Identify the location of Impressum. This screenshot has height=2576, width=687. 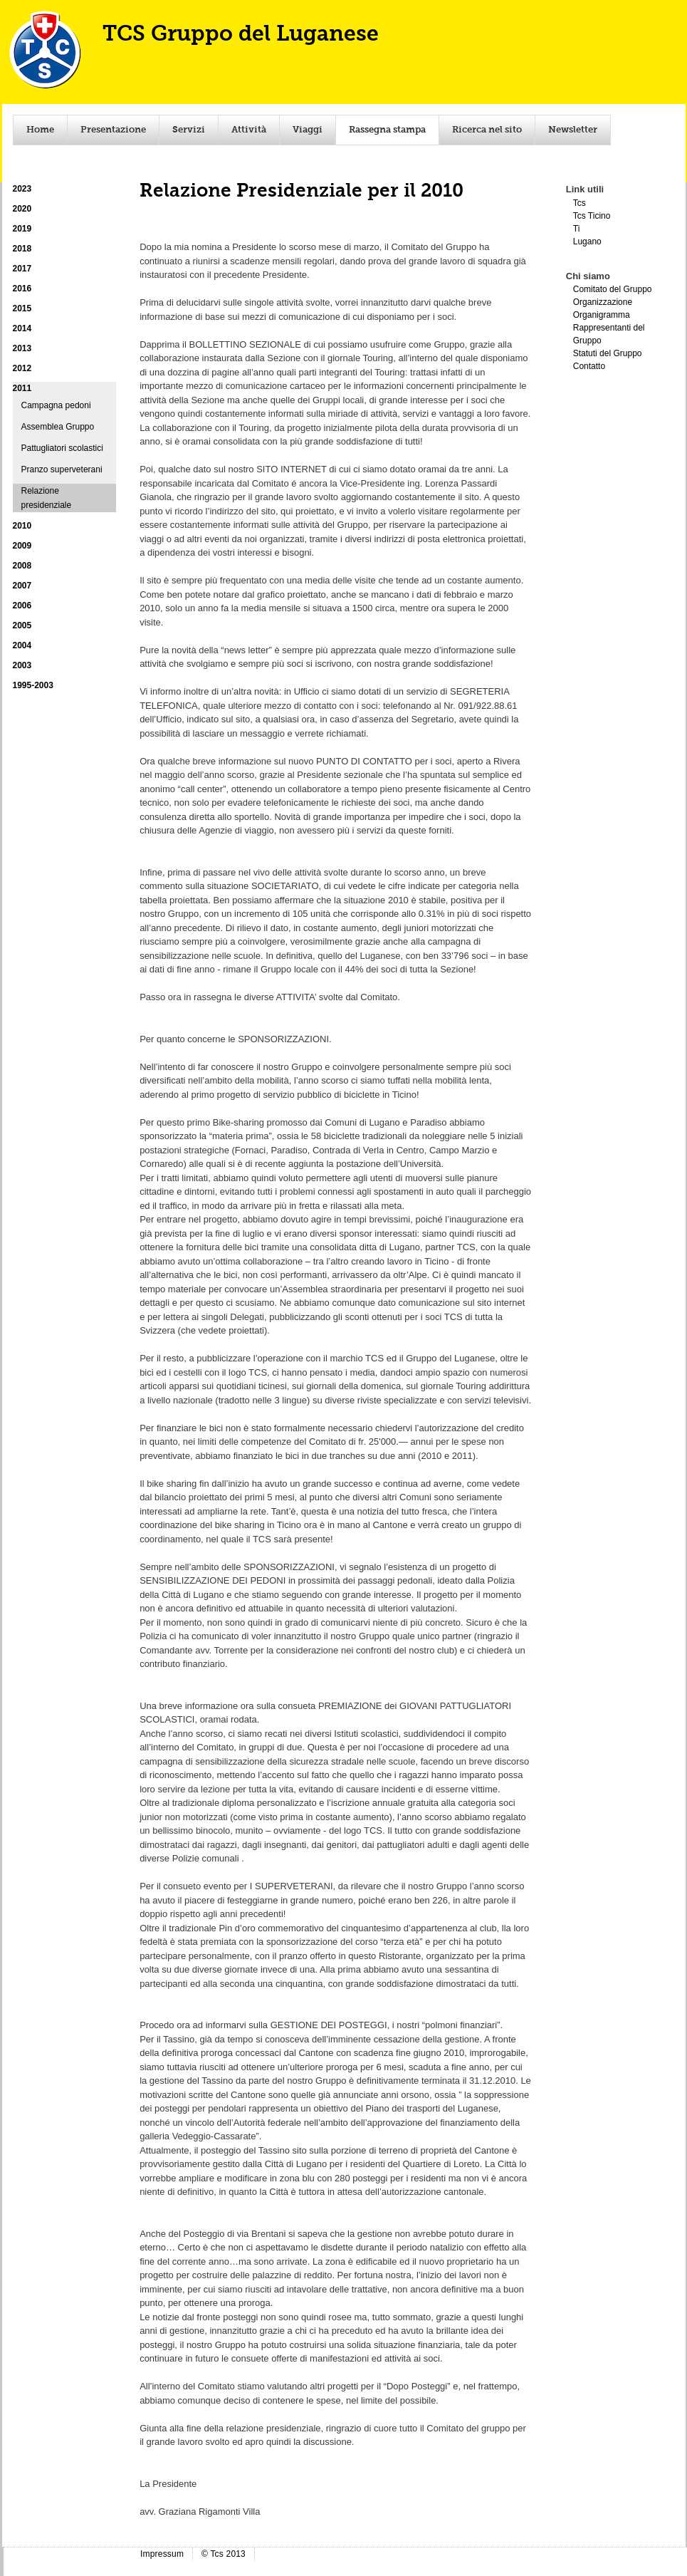
(162, 2554).